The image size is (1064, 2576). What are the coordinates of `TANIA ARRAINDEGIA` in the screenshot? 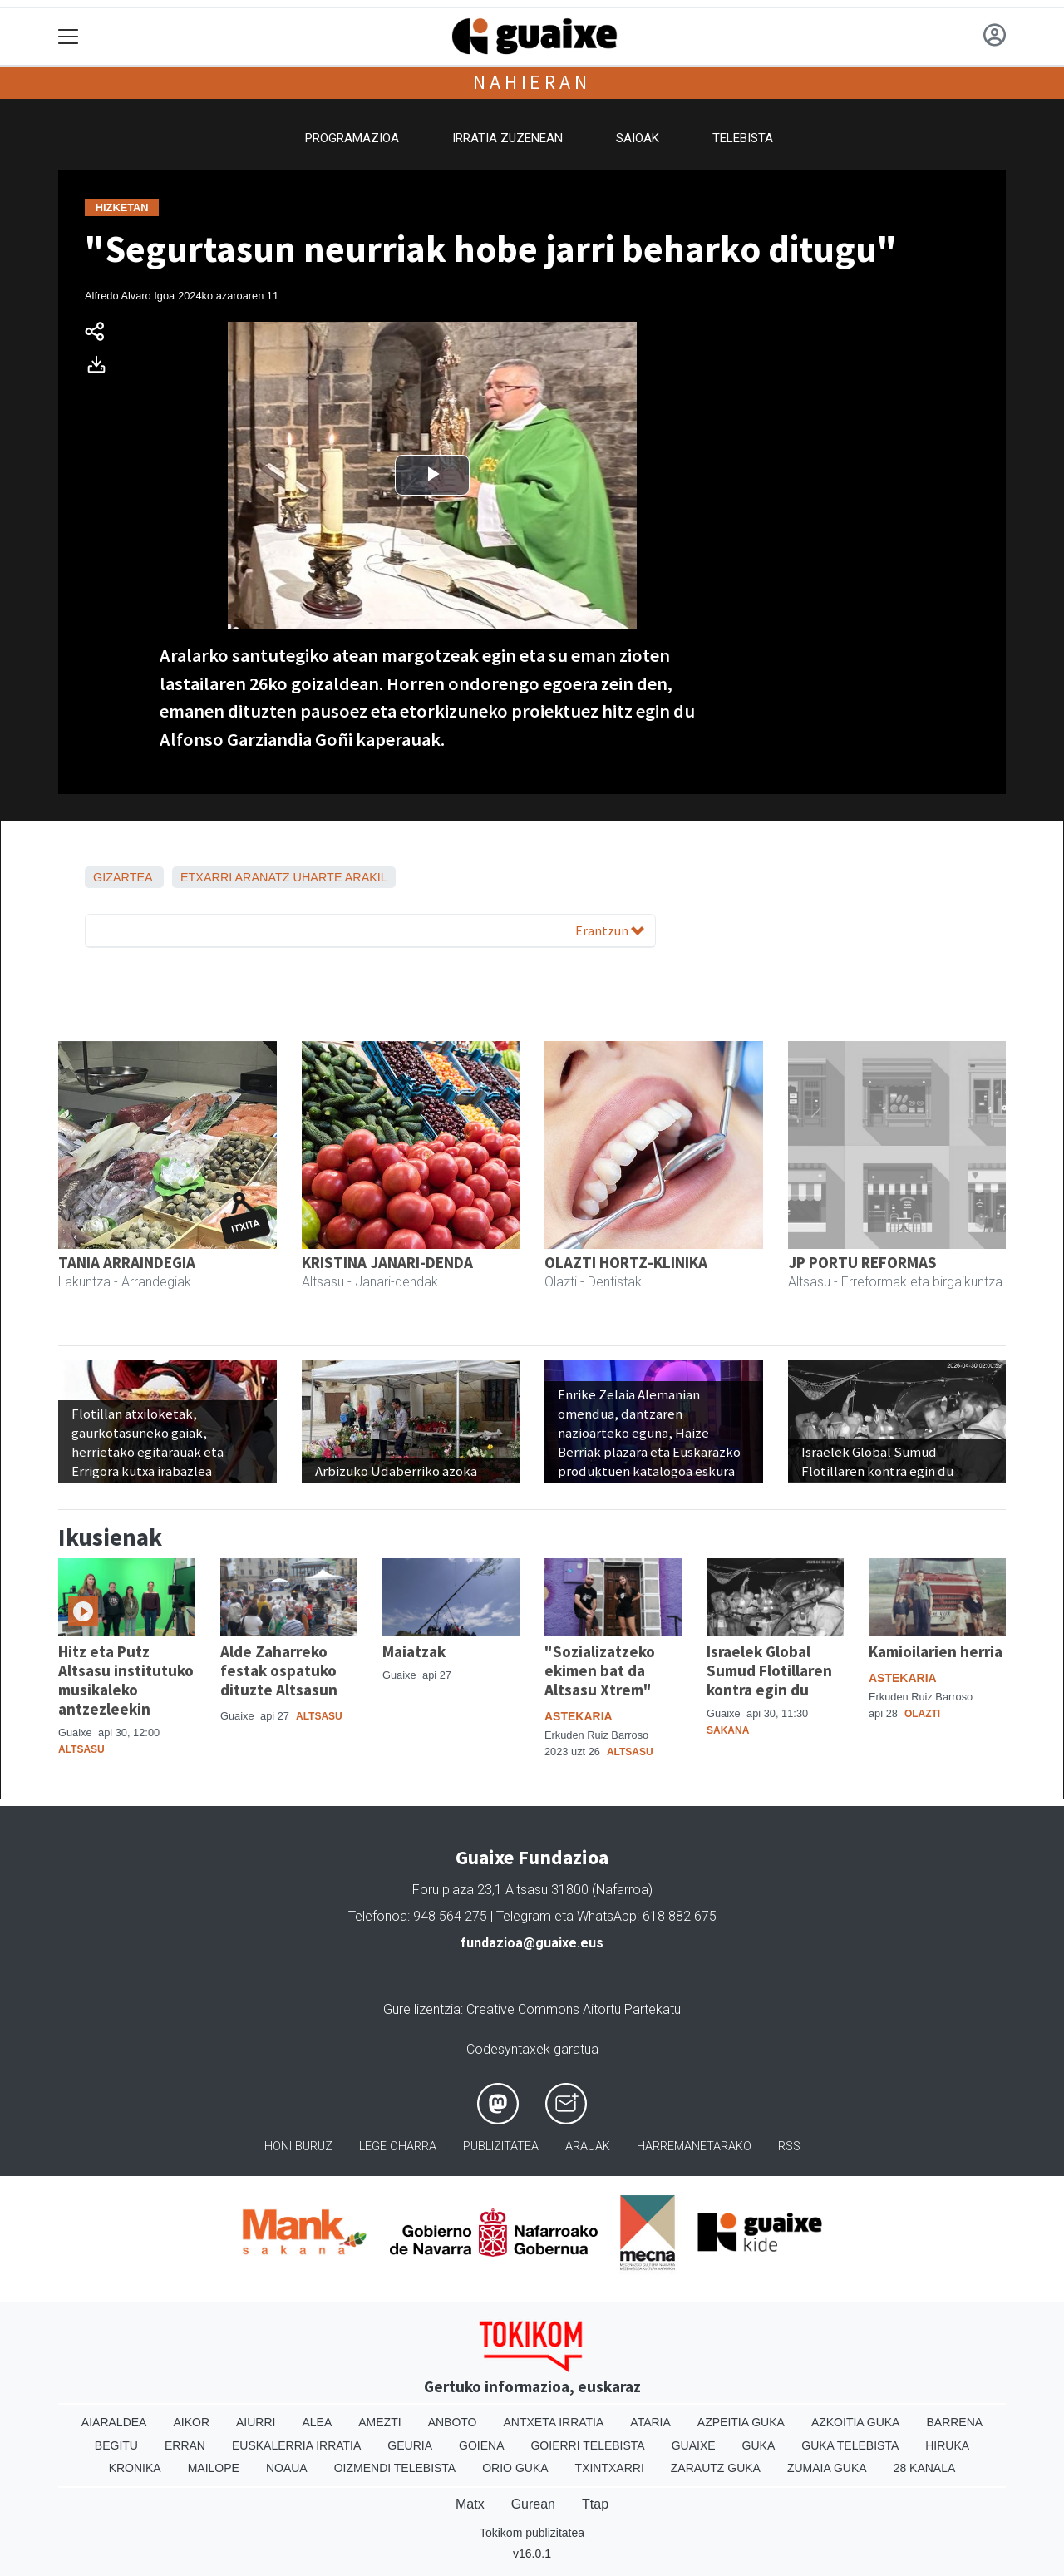 It's located at (126, 1262).